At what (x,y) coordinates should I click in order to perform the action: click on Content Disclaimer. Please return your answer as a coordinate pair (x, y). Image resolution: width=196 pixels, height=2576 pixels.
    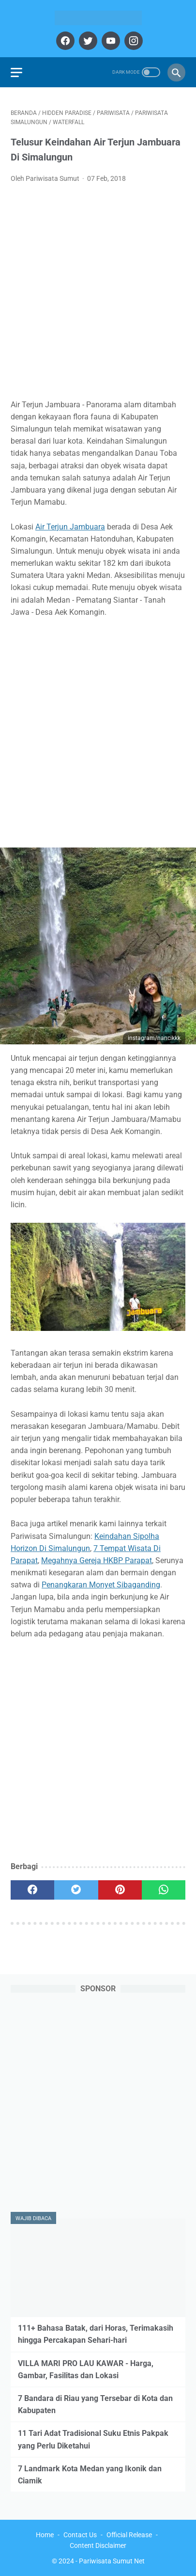
    Looking at the image, I should click on (98, 2545).